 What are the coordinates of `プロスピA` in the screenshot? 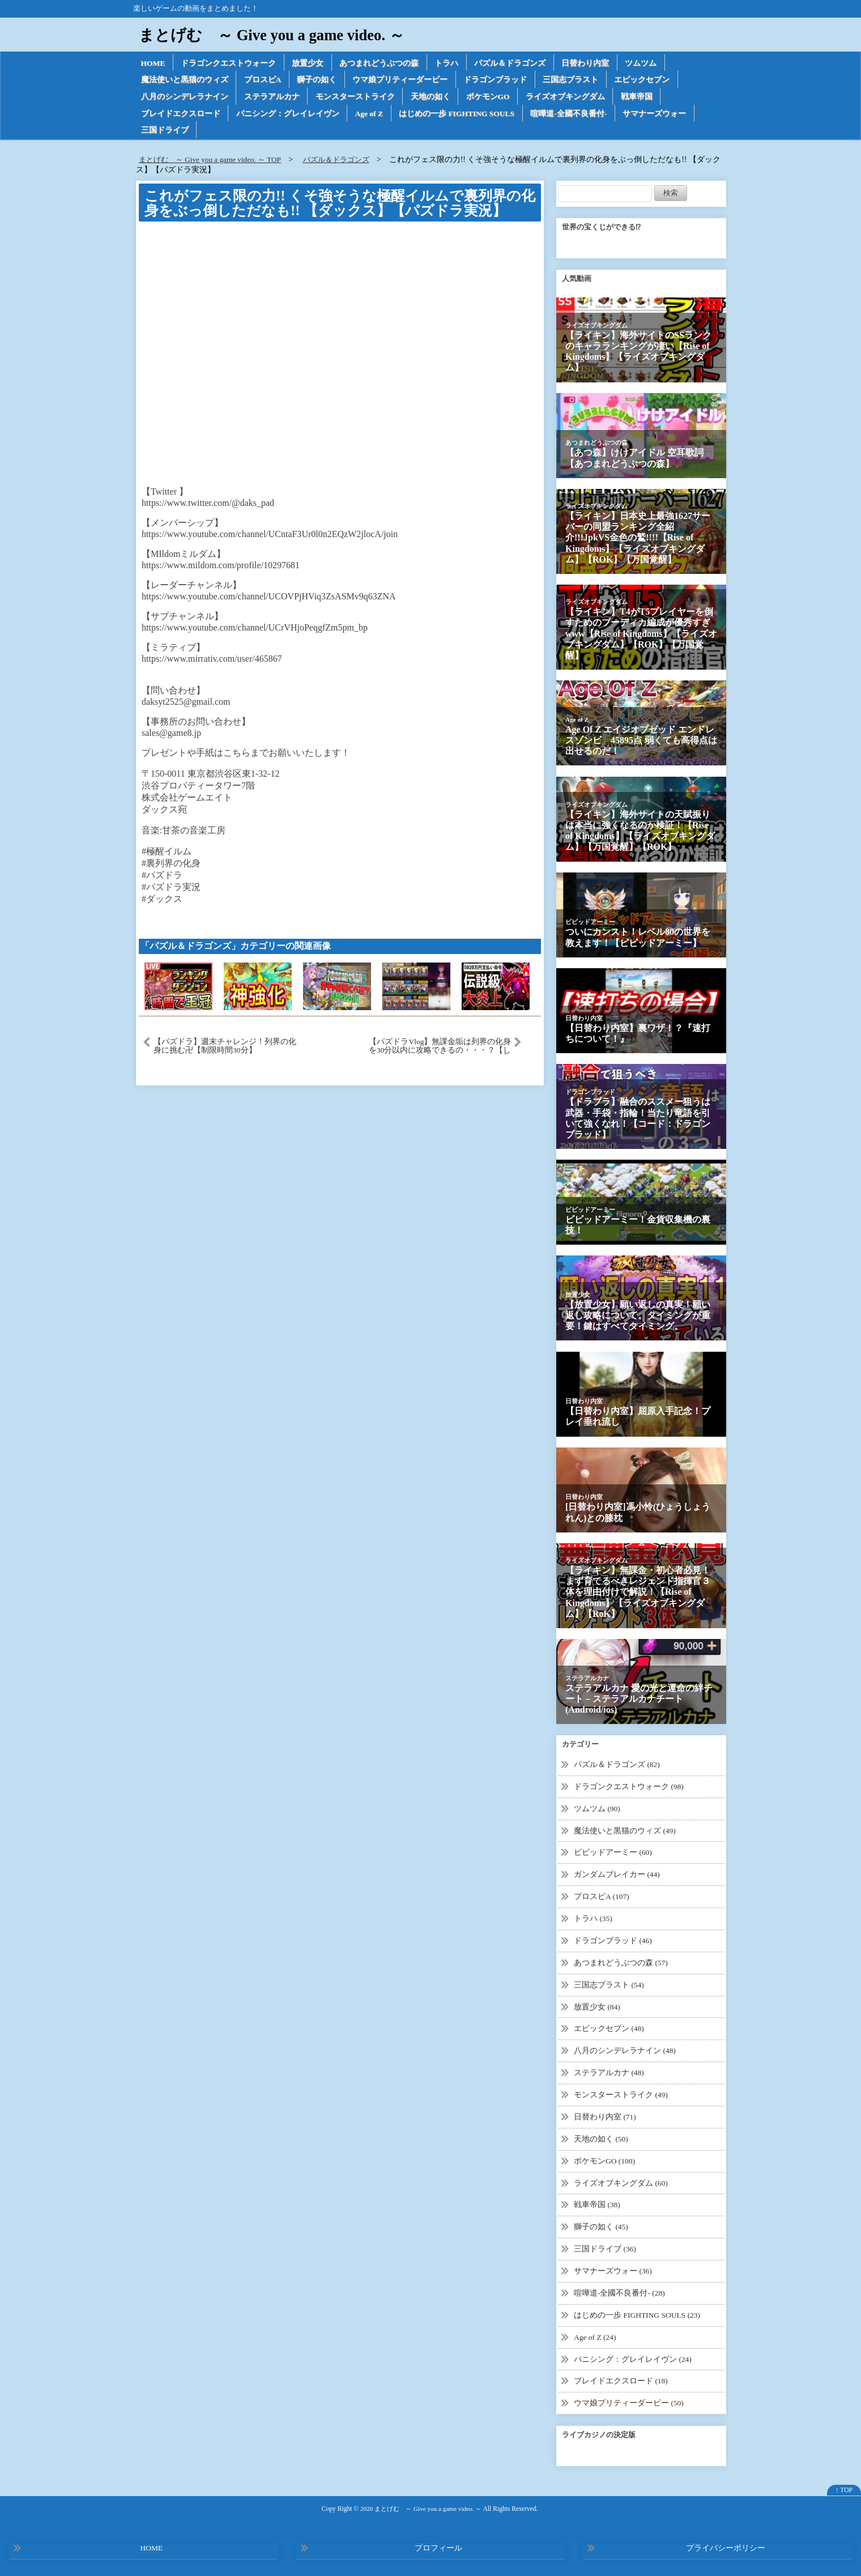 It's located at (263, 80).